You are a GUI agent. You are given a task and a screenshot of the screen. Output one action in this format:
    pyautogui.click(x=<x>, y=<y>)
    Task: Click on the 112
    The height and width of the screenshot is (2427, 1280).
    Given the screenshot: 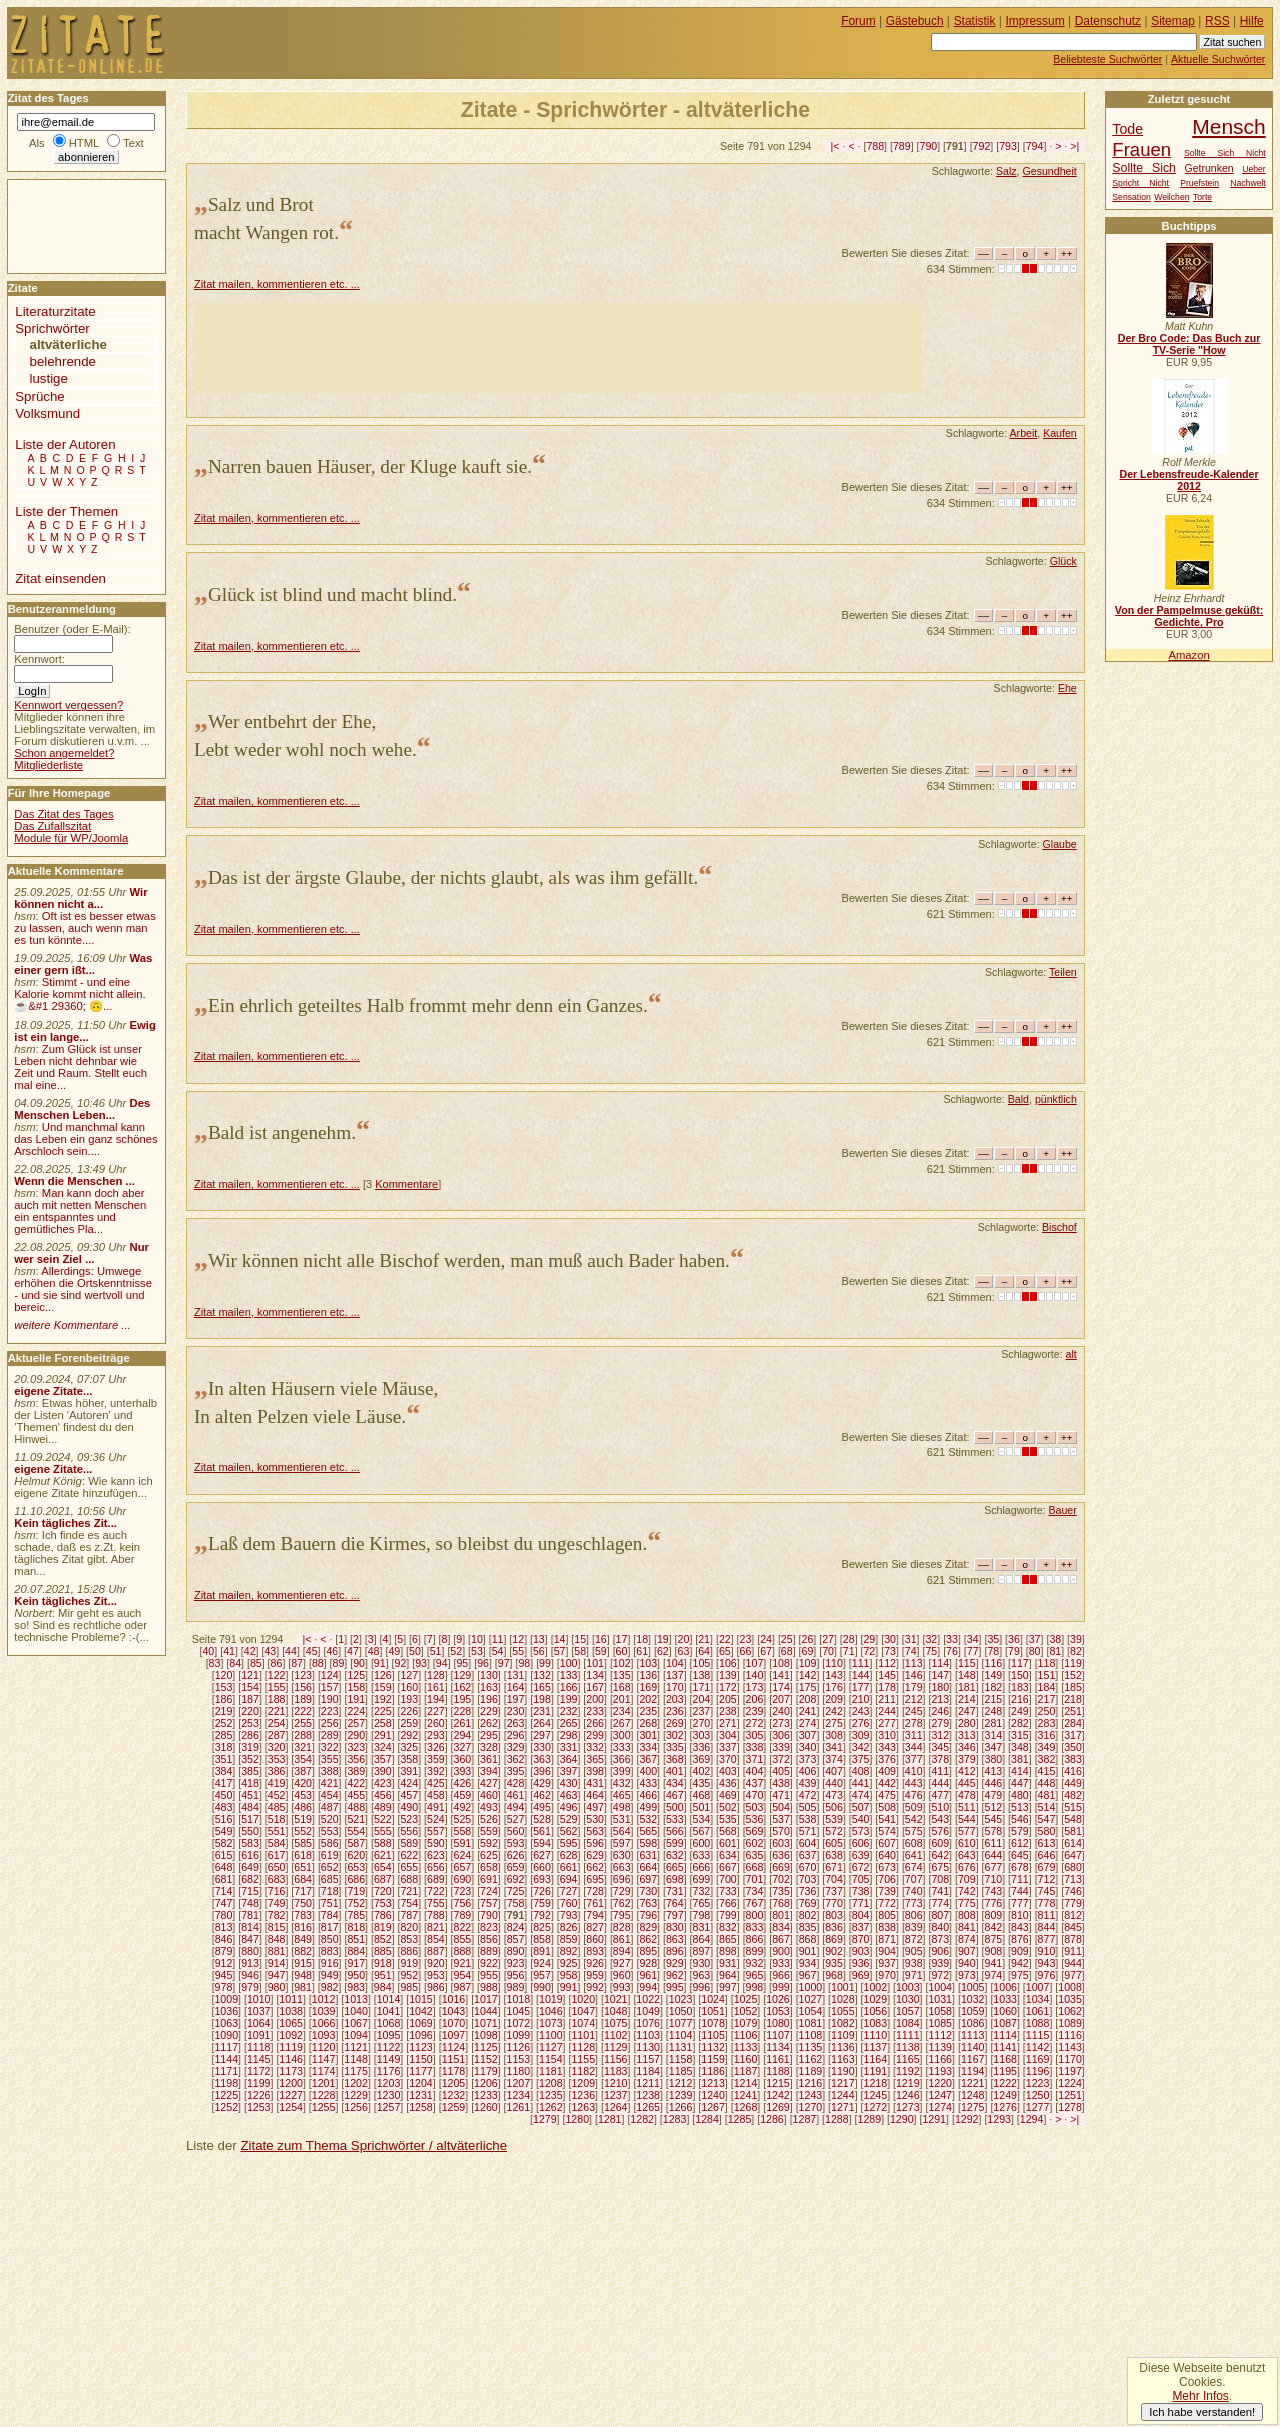 What is the action you would take?
    pyautogui.click(x=887, y=1663)
    